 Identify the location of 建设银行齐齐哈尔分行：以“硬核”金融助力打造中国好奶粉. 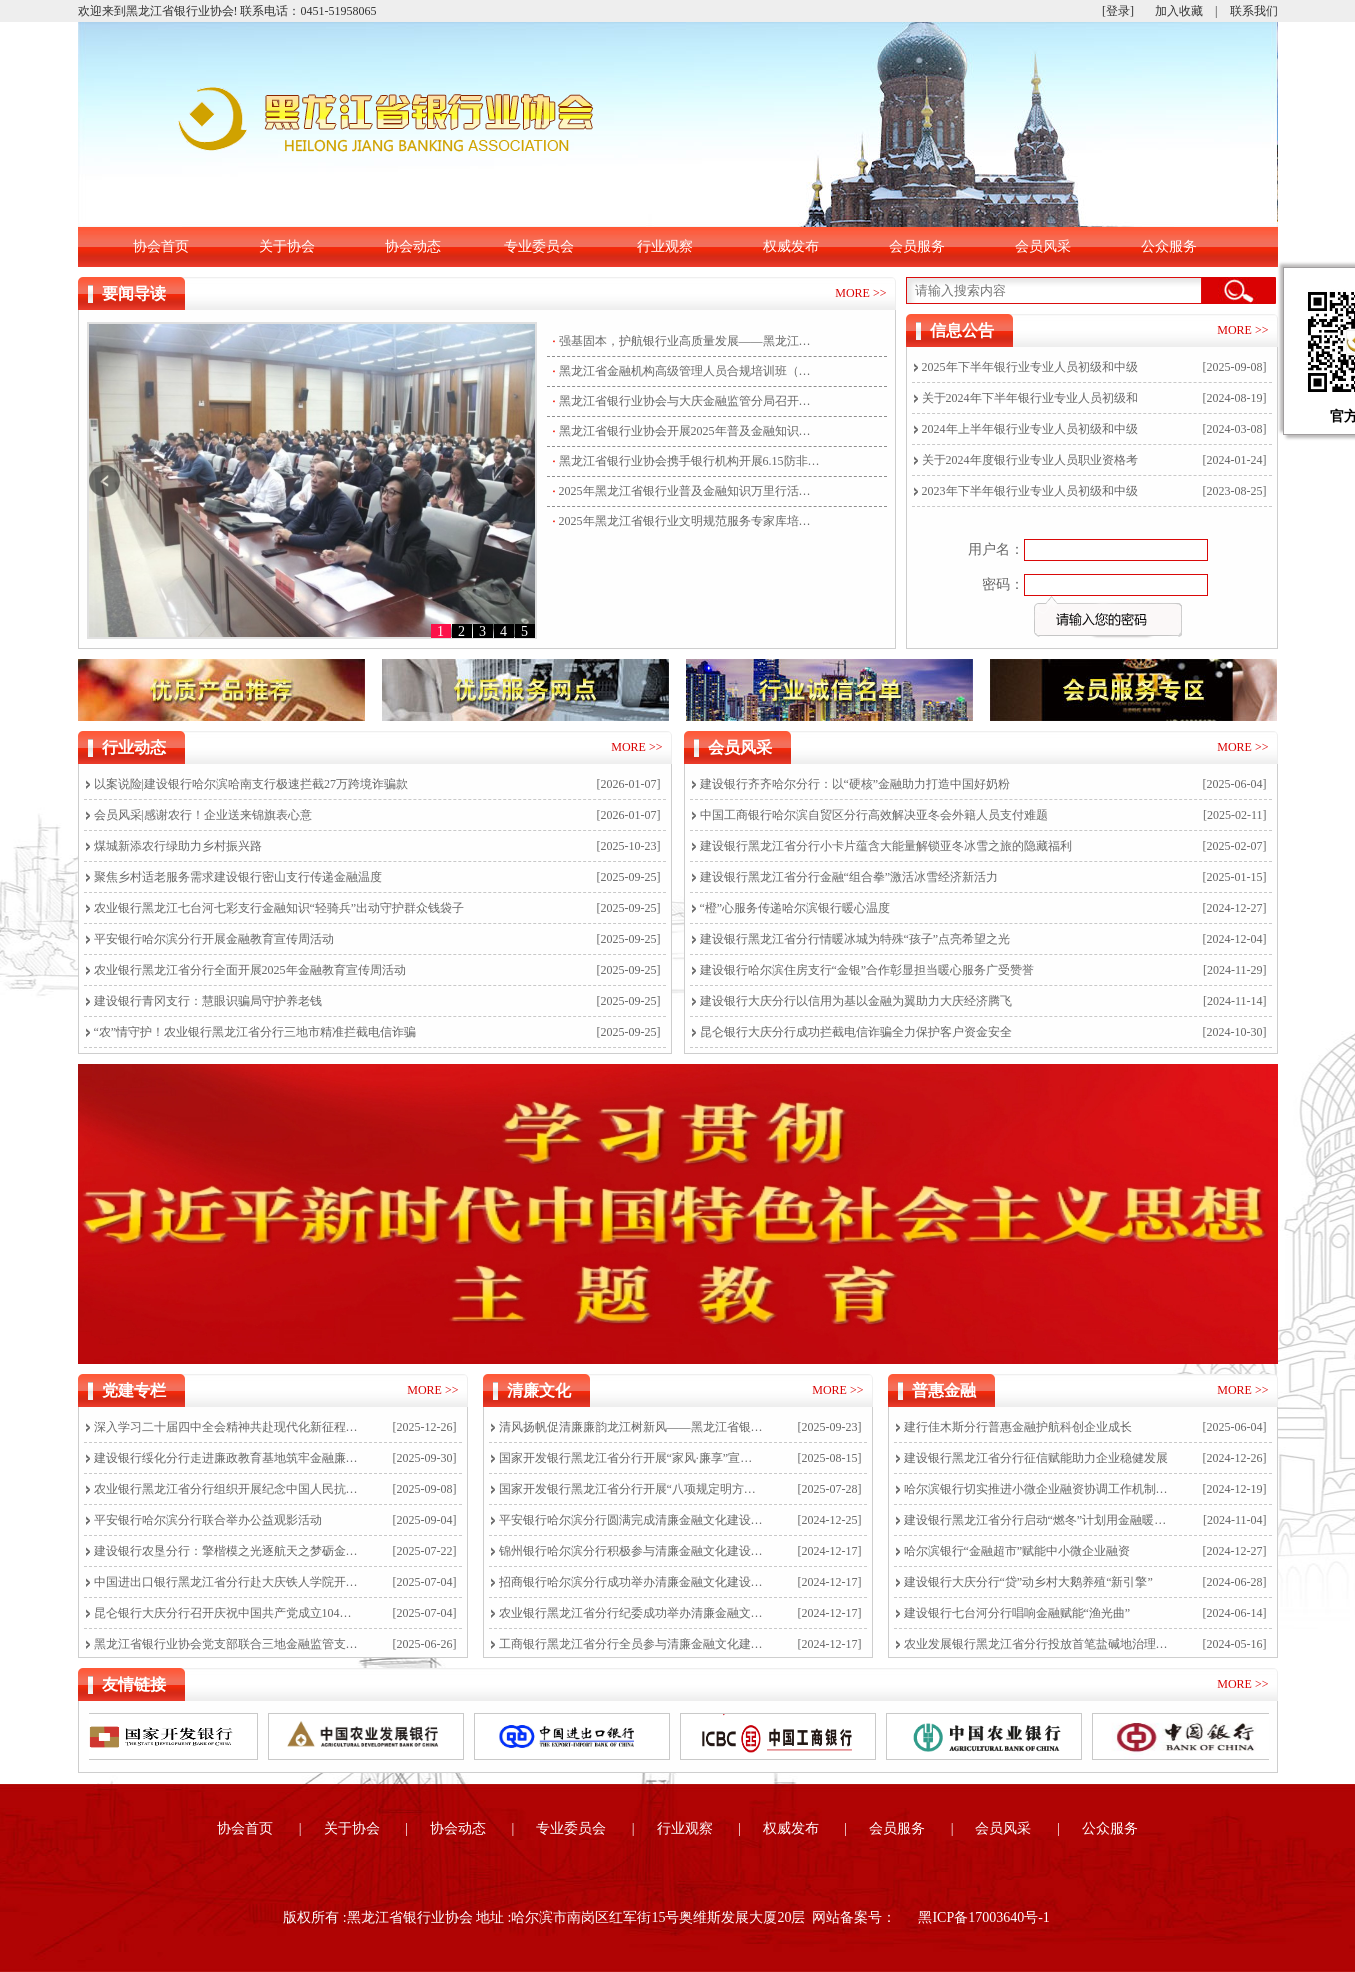
(855, 784).